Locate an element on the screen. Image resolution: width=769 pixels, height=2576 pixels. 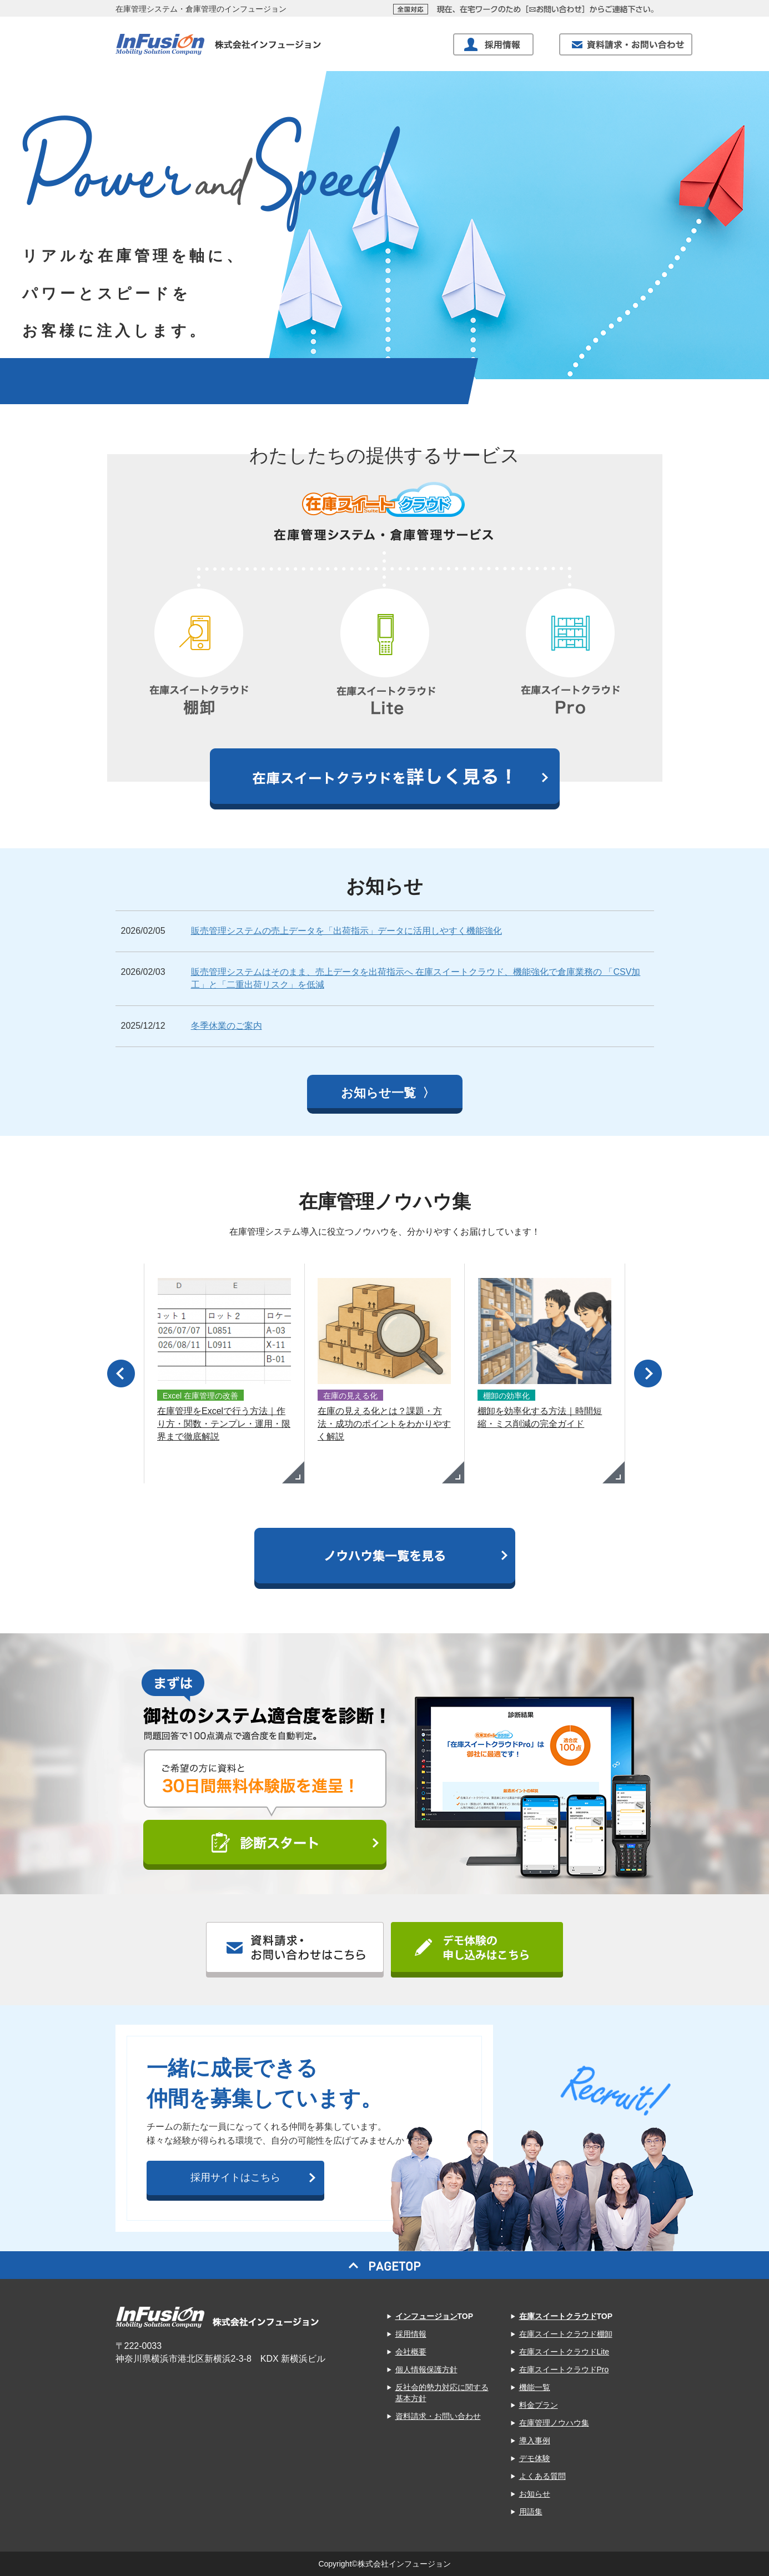
冬季休業のご案内 is located at coordinates (226, 1025).